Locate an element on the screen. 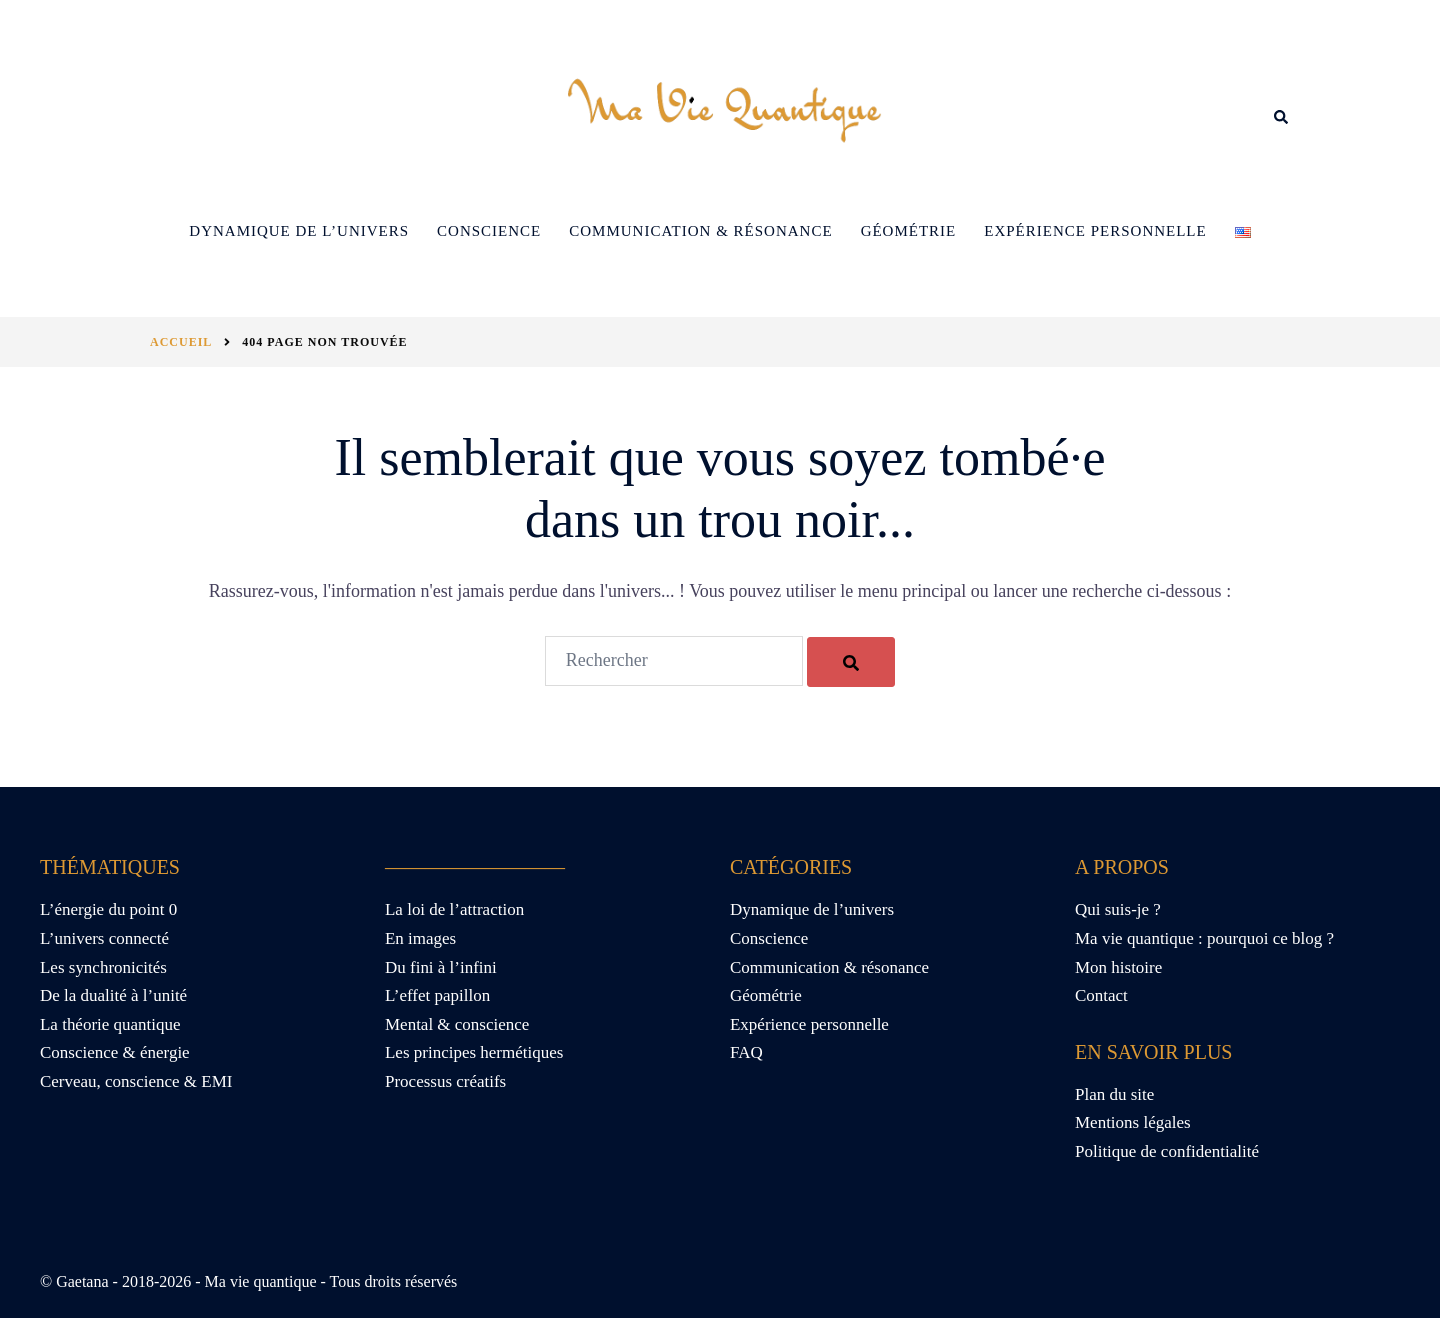 The image size is (1440, 1318). Conscience & énergie is located at coordinates (115, 1052).